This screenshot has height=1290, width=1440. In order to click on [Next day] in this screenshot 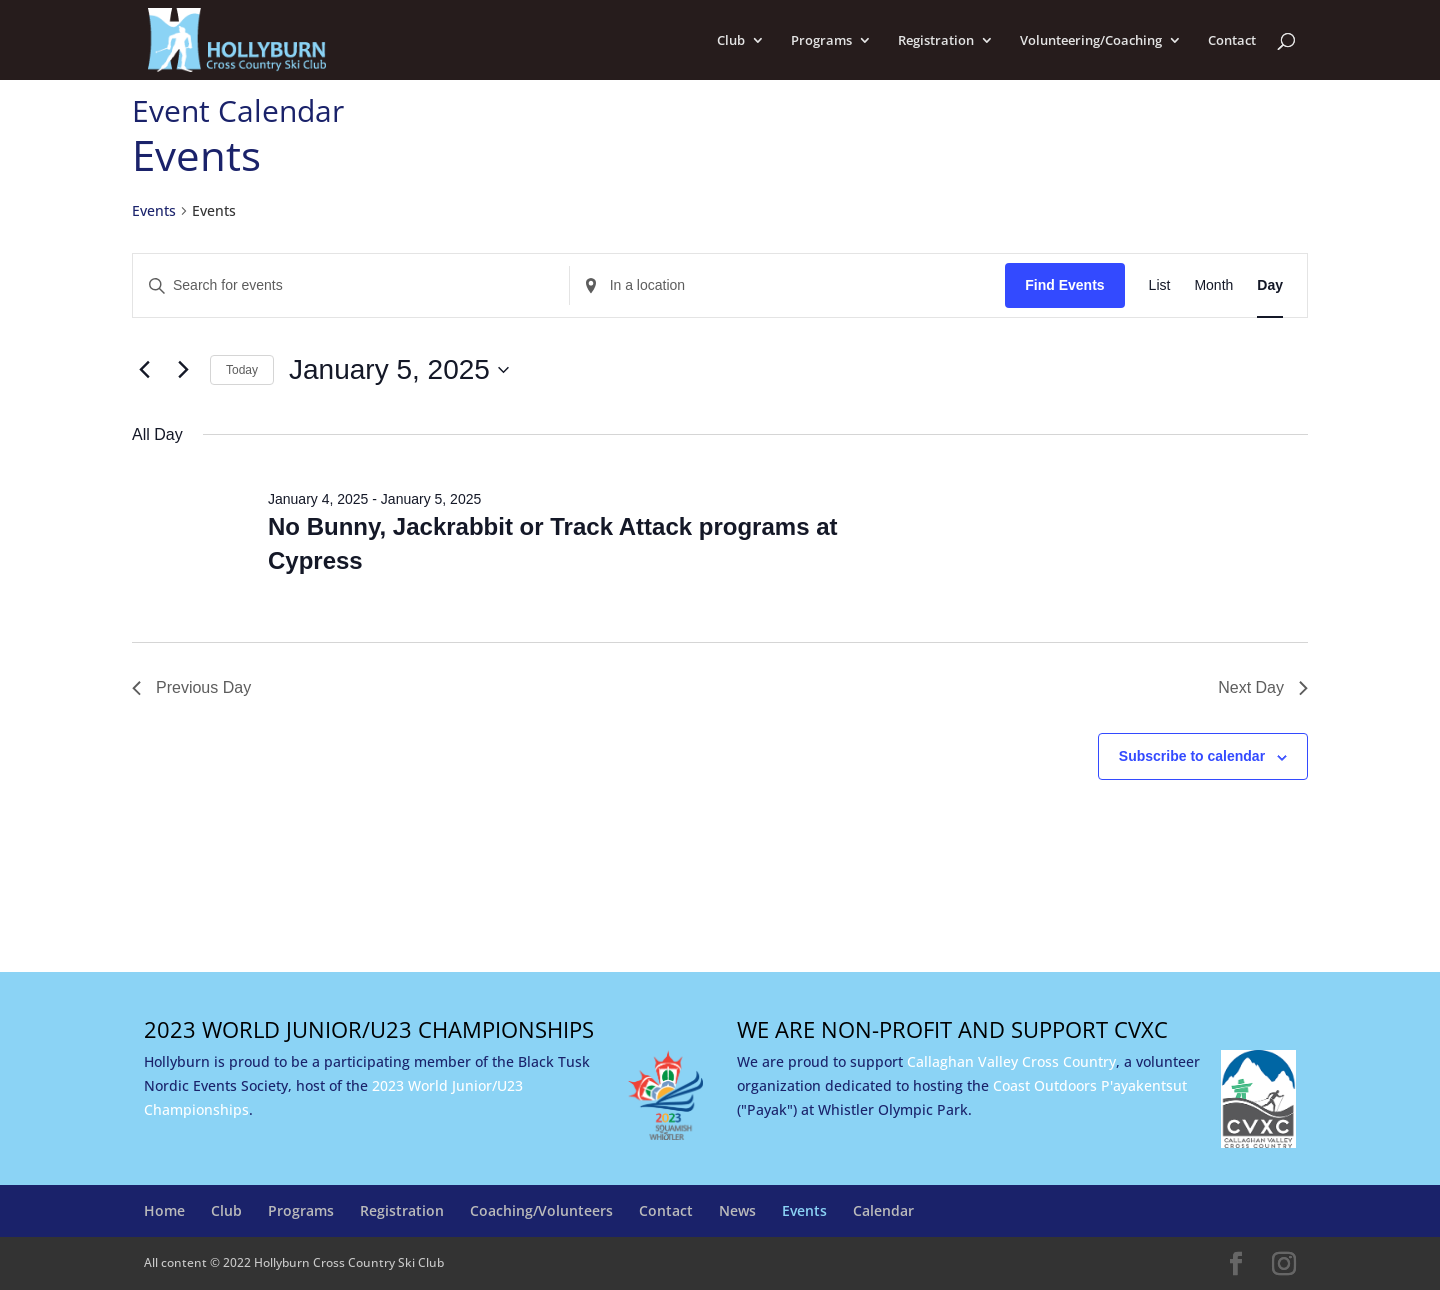, I will do `click(183, 370)`.